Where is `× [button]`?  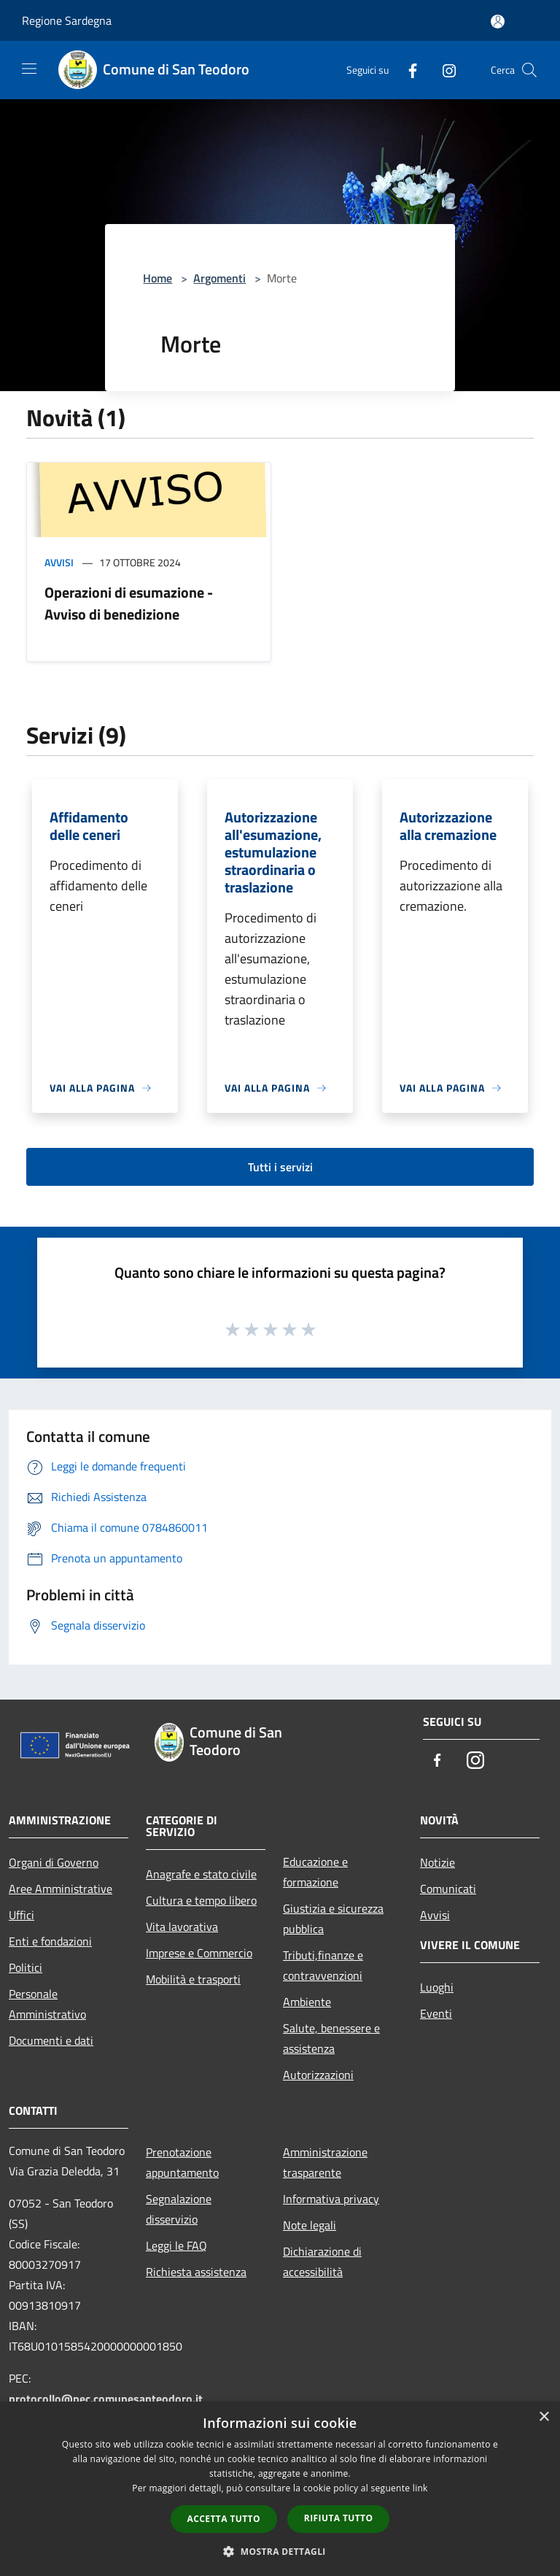
× [button] is located at coordinates (543, 2417).